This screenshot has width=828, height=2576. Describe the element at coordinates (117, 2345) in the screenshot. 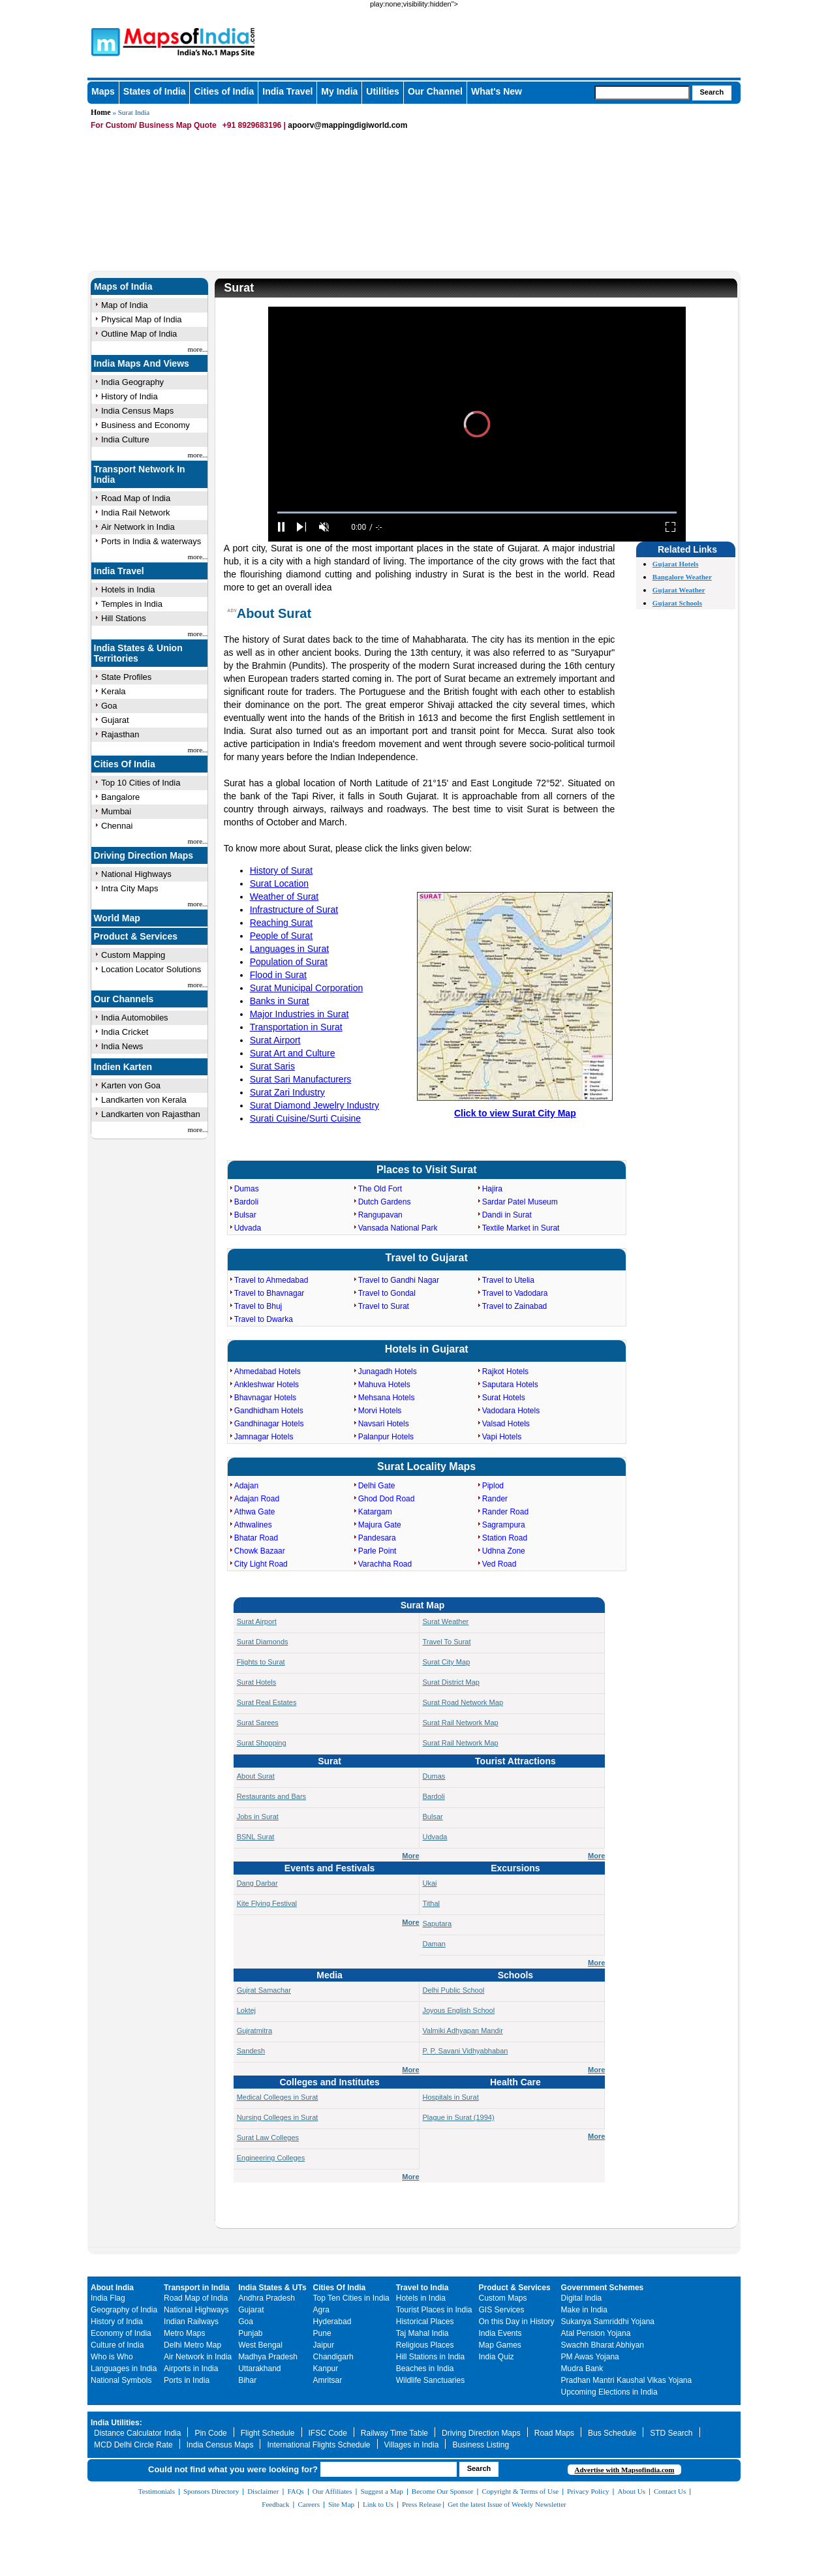

I see `Culture of India` at that location.